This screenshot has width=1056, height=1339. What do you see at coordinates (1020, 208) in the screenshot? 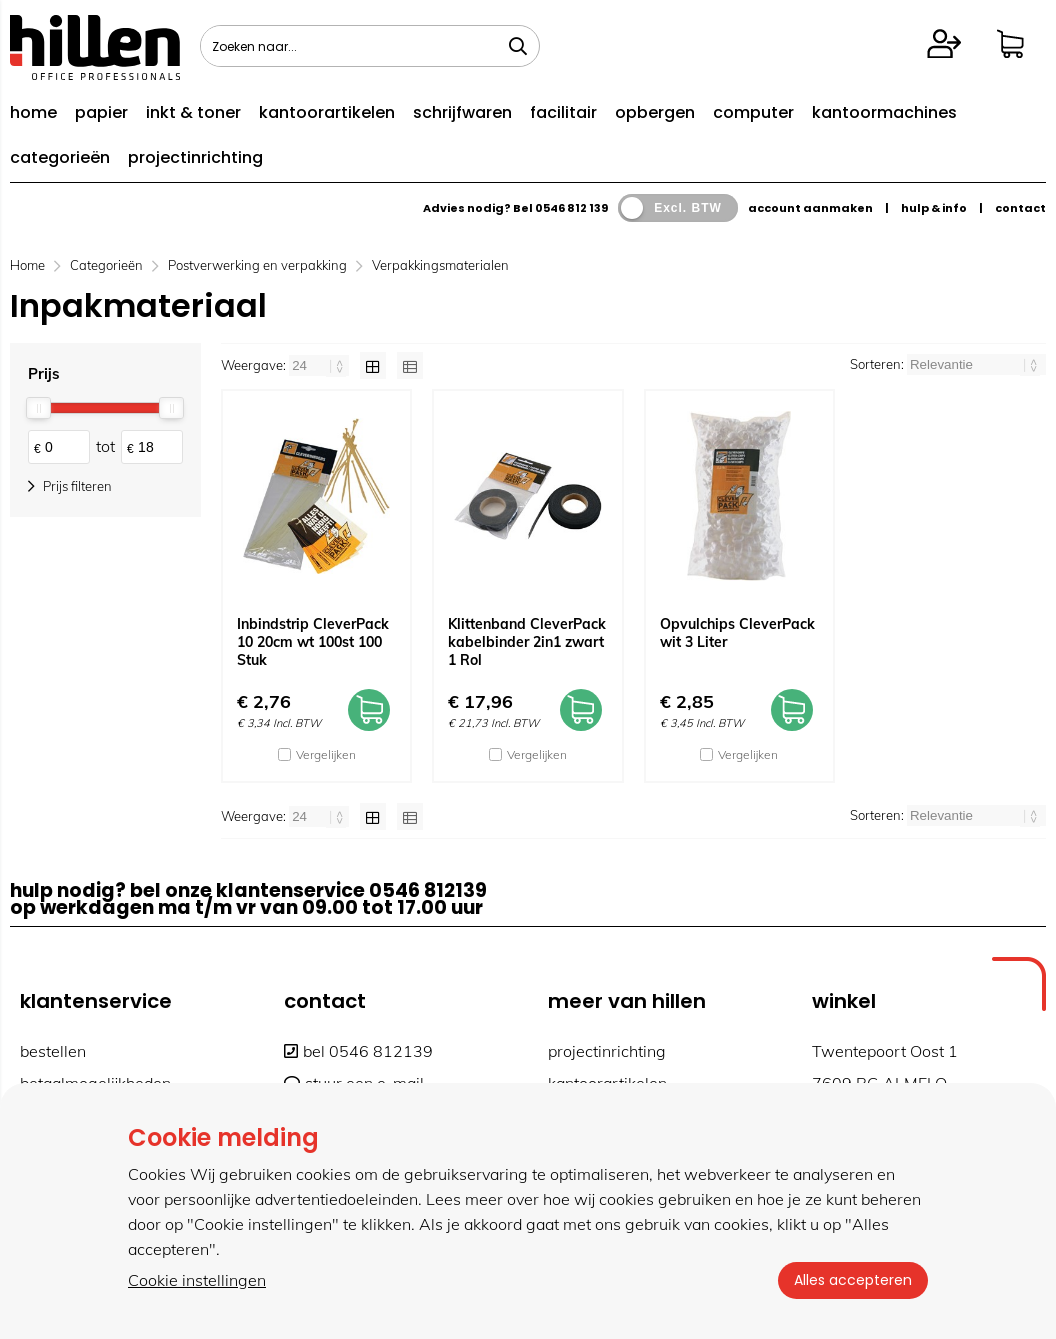
I see `contact` at bounding box center [1020, 208].